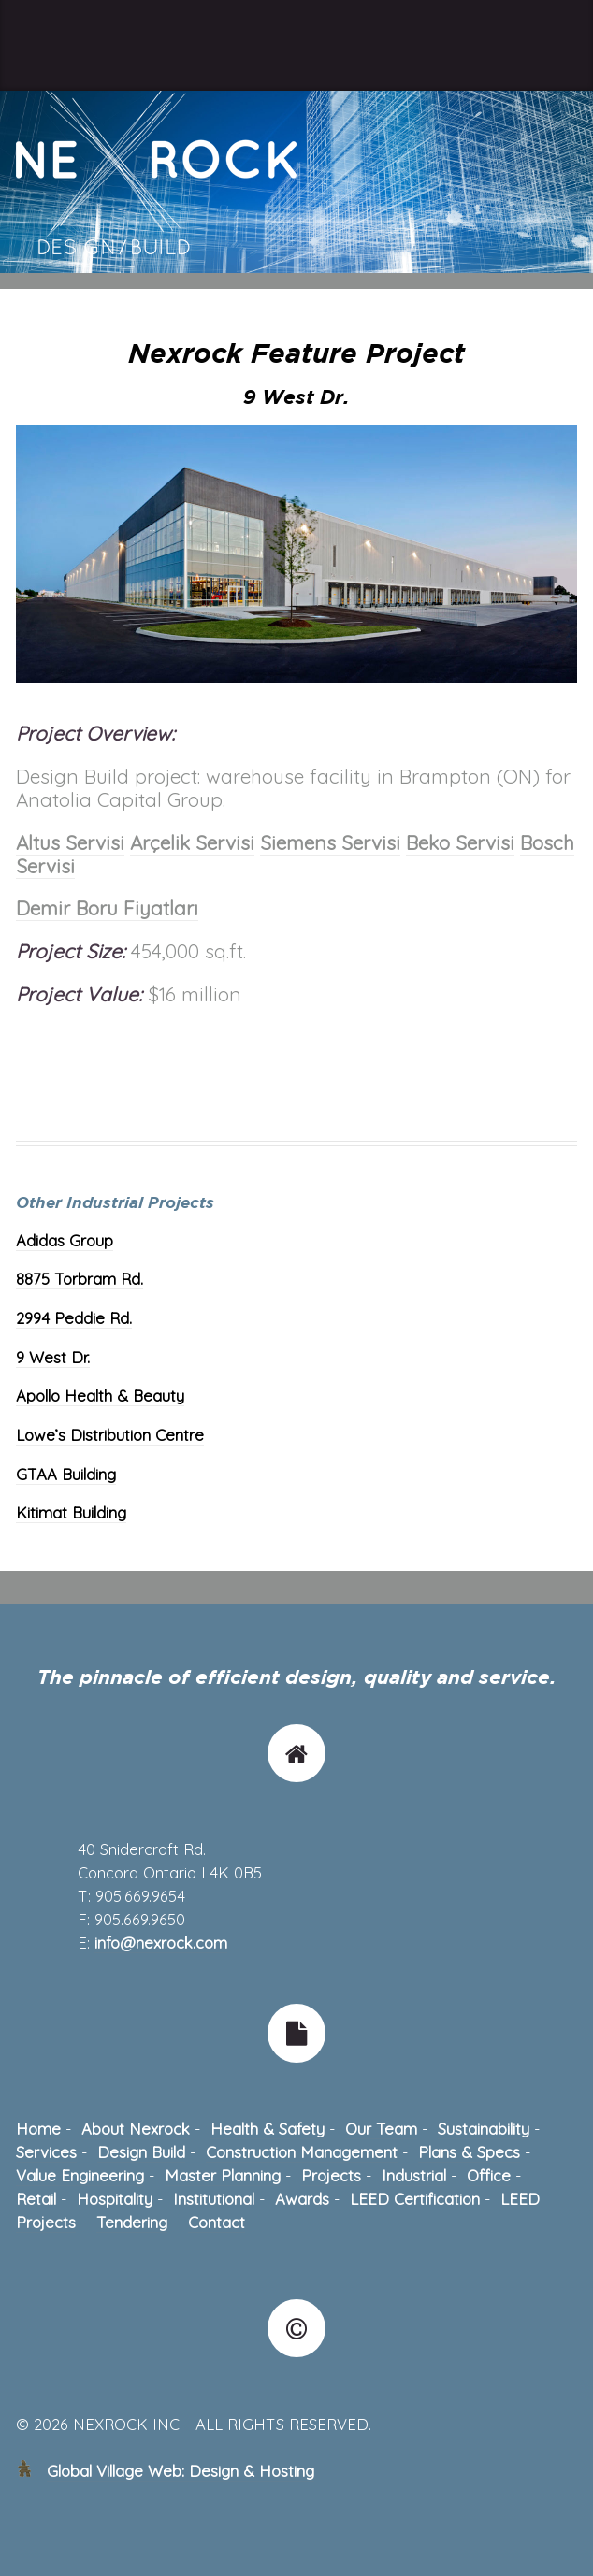 The height and width of the screenshot is (2576, 593). I want to click on Kitimat Building, so click(71, 1512).